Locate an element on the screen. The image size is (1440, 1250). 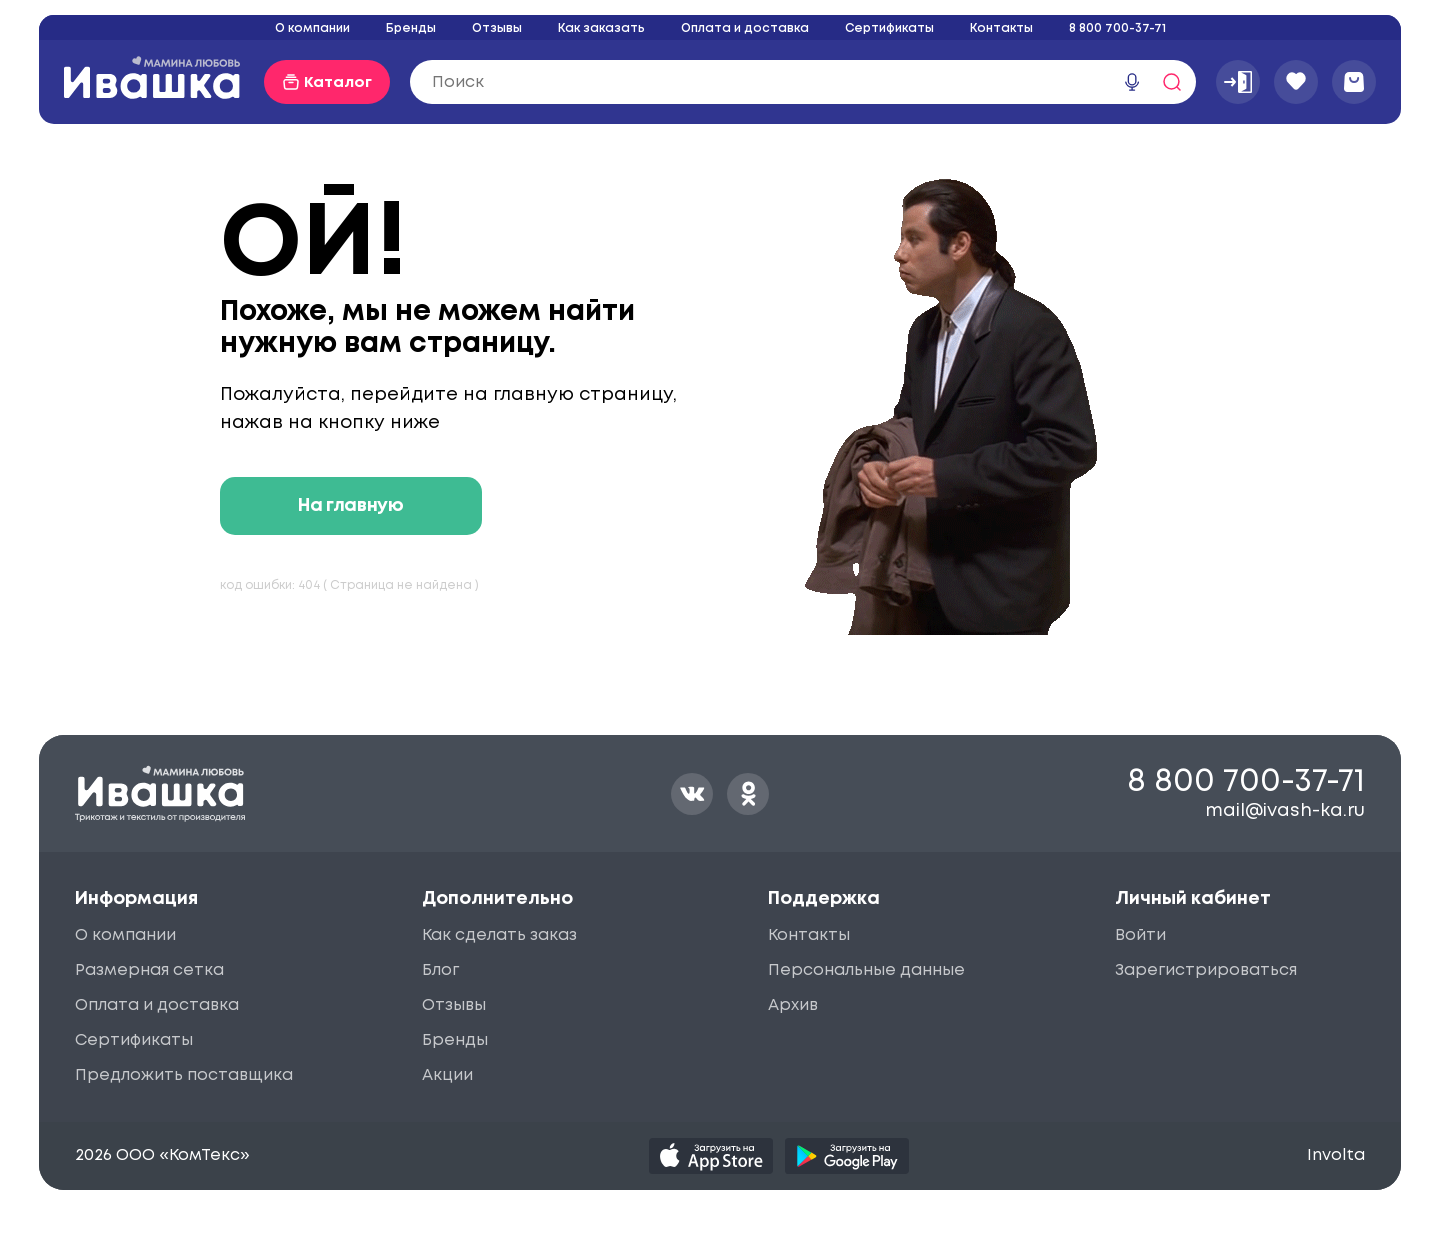
Персональные данные is located at coordinates (866, 970).